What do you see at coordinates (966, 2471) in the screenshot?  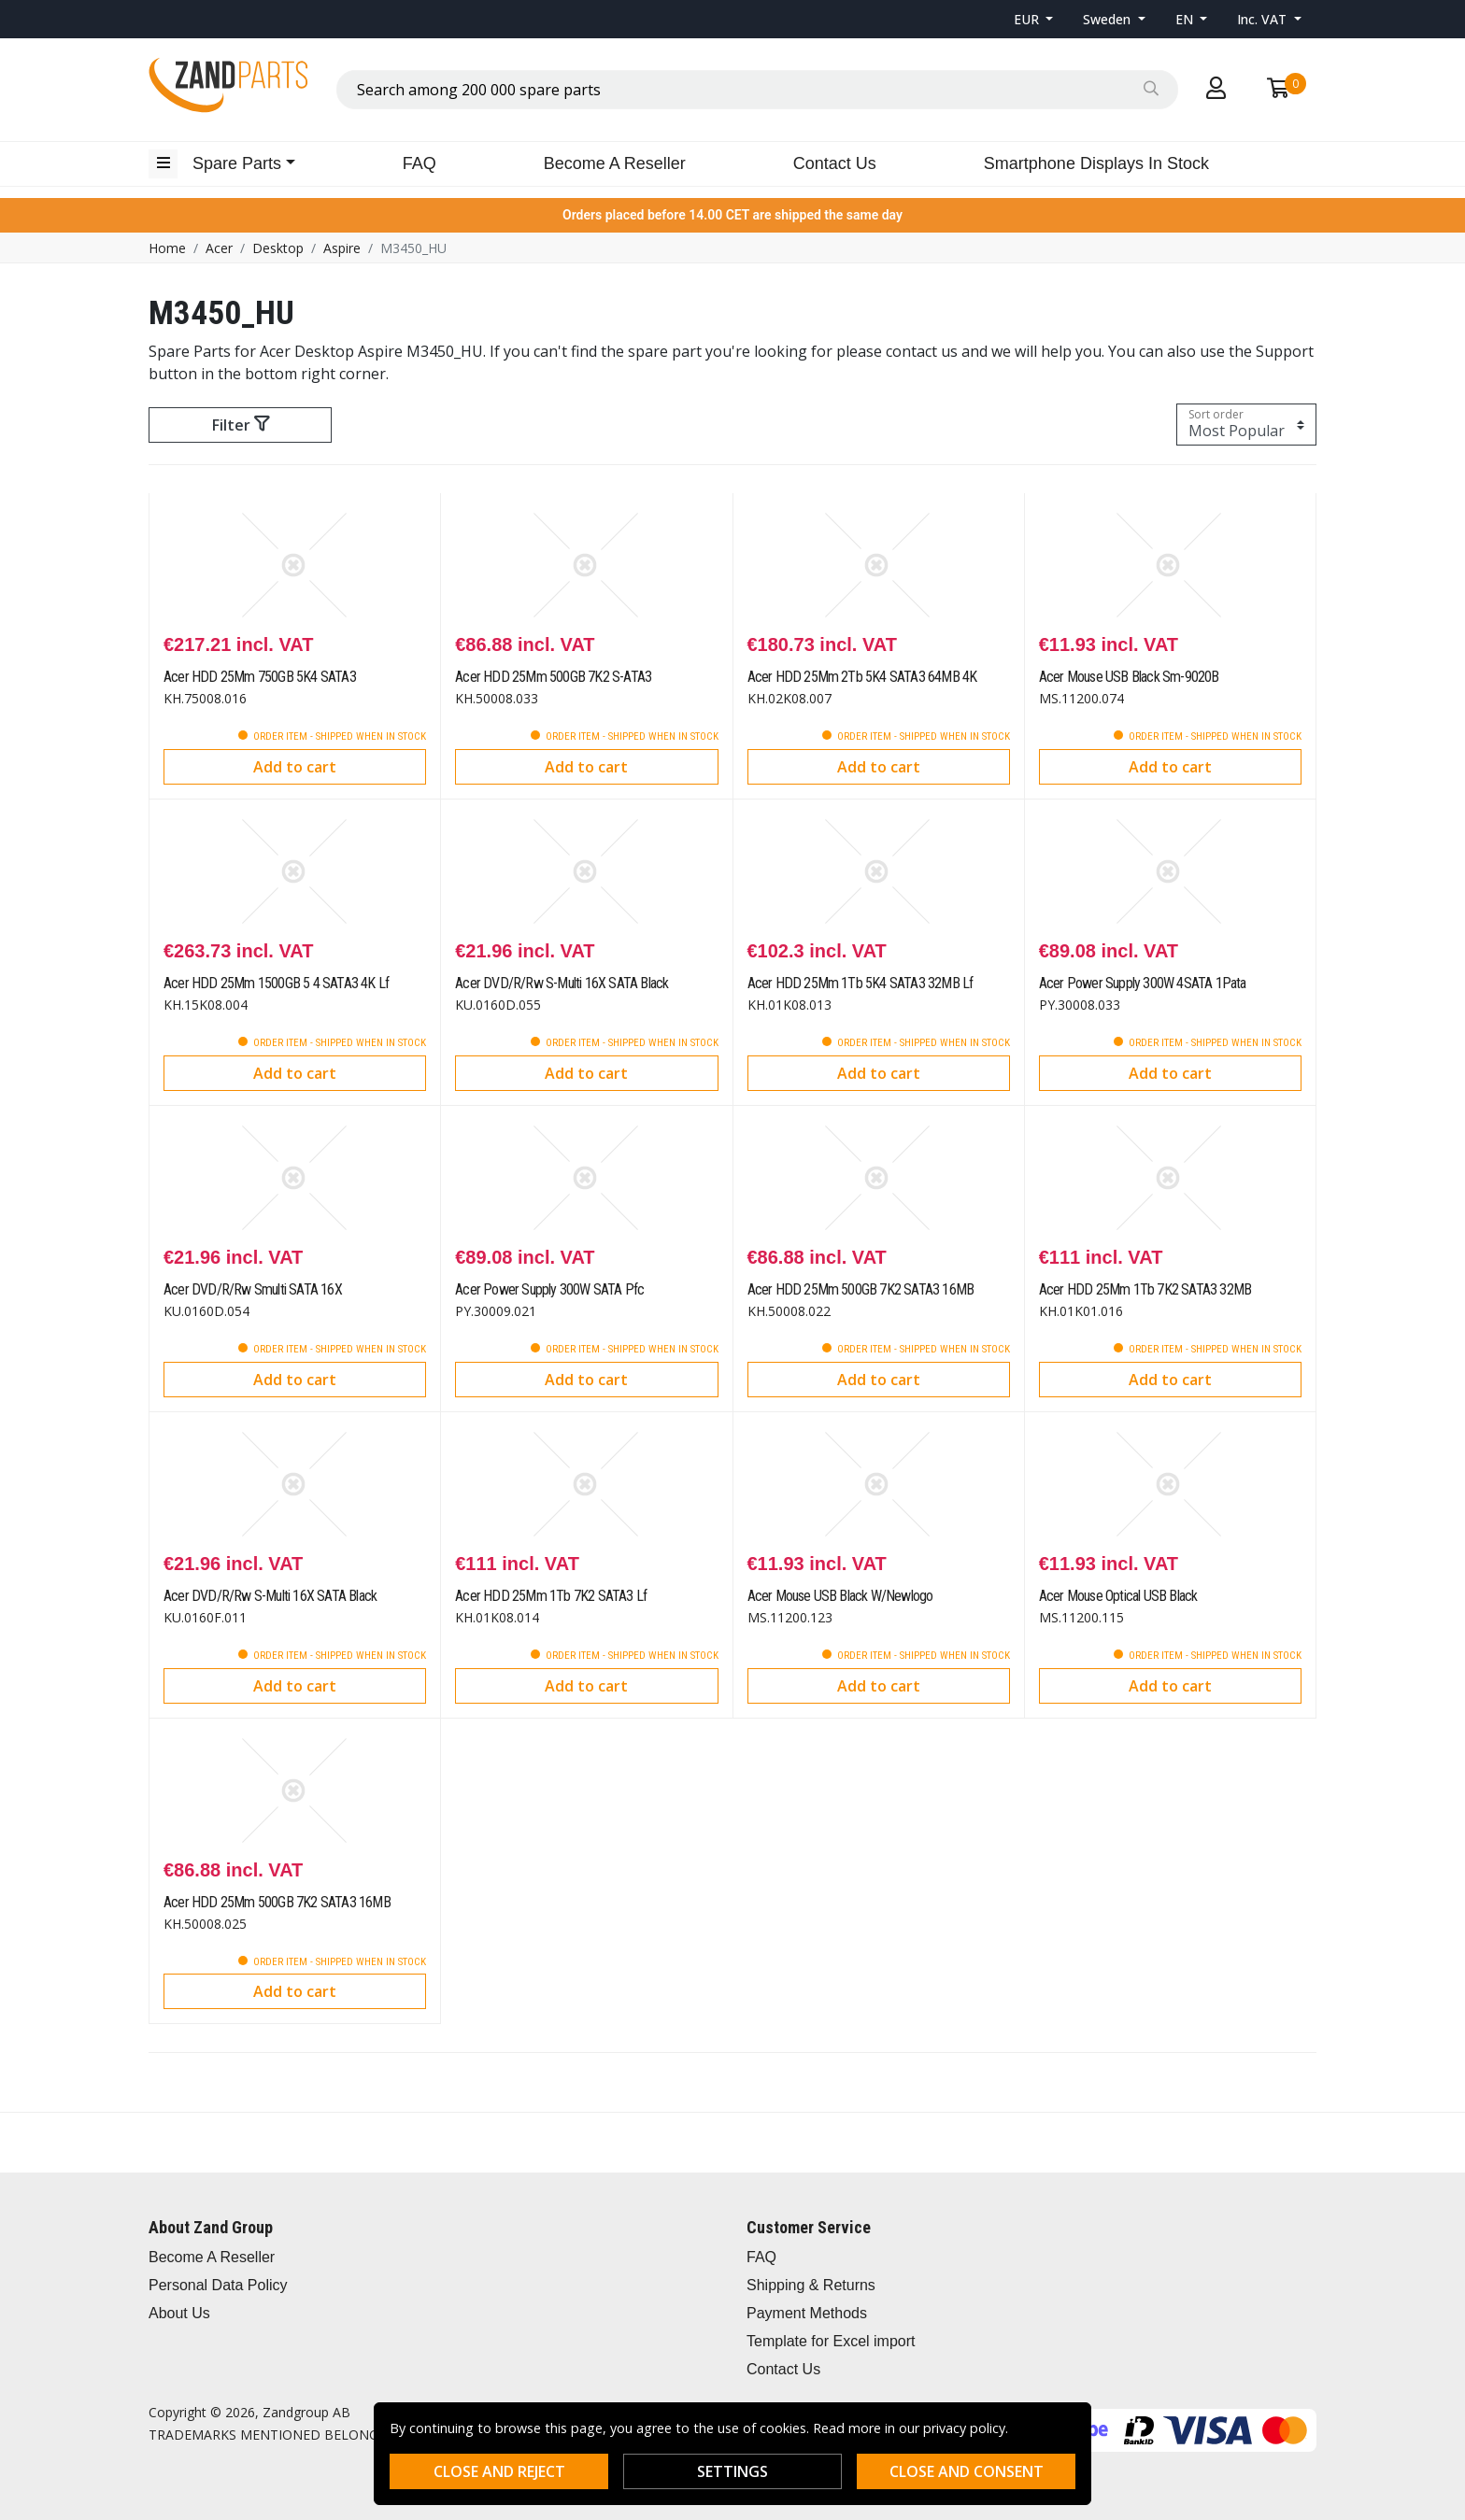 I see `Close and consent` at bounding box center [966, 2471].